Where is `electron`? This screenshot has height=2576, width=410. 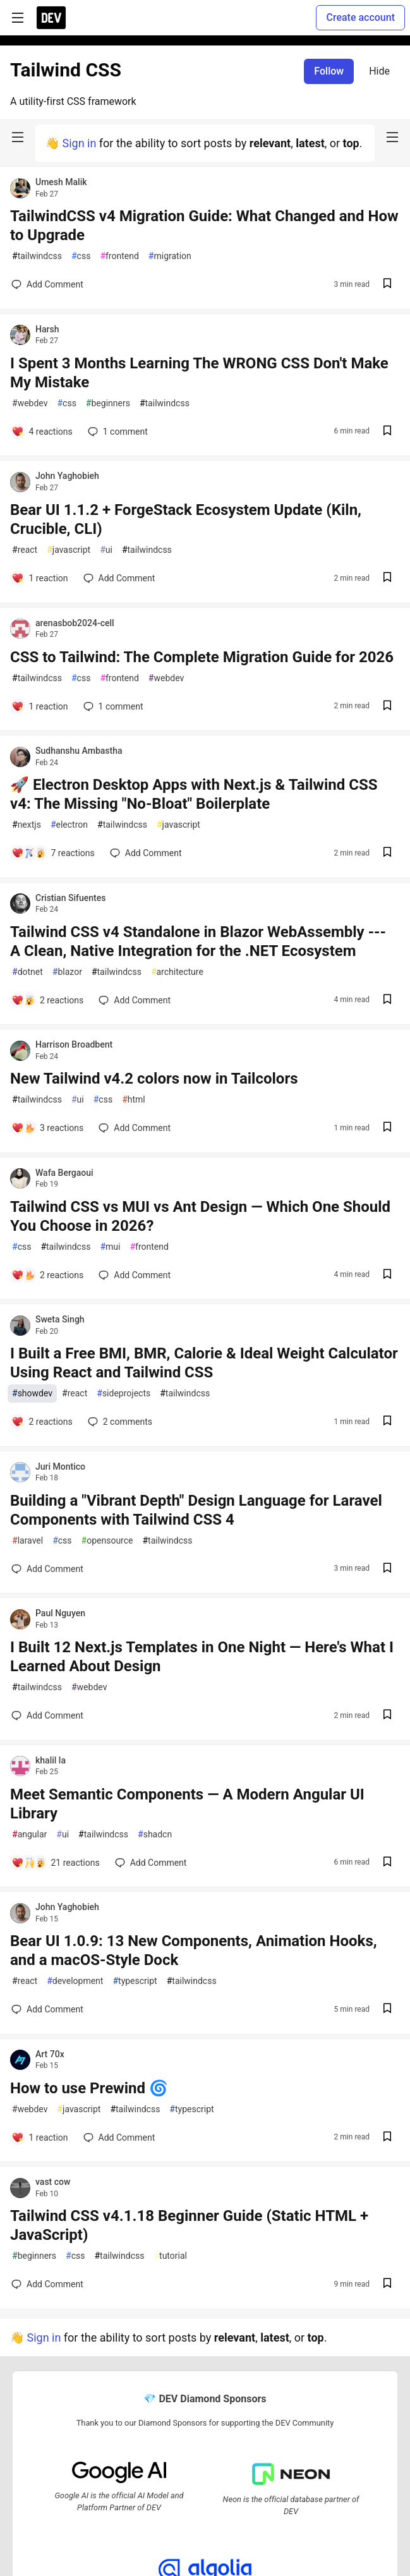 electron is located at coordinates (69, 824).